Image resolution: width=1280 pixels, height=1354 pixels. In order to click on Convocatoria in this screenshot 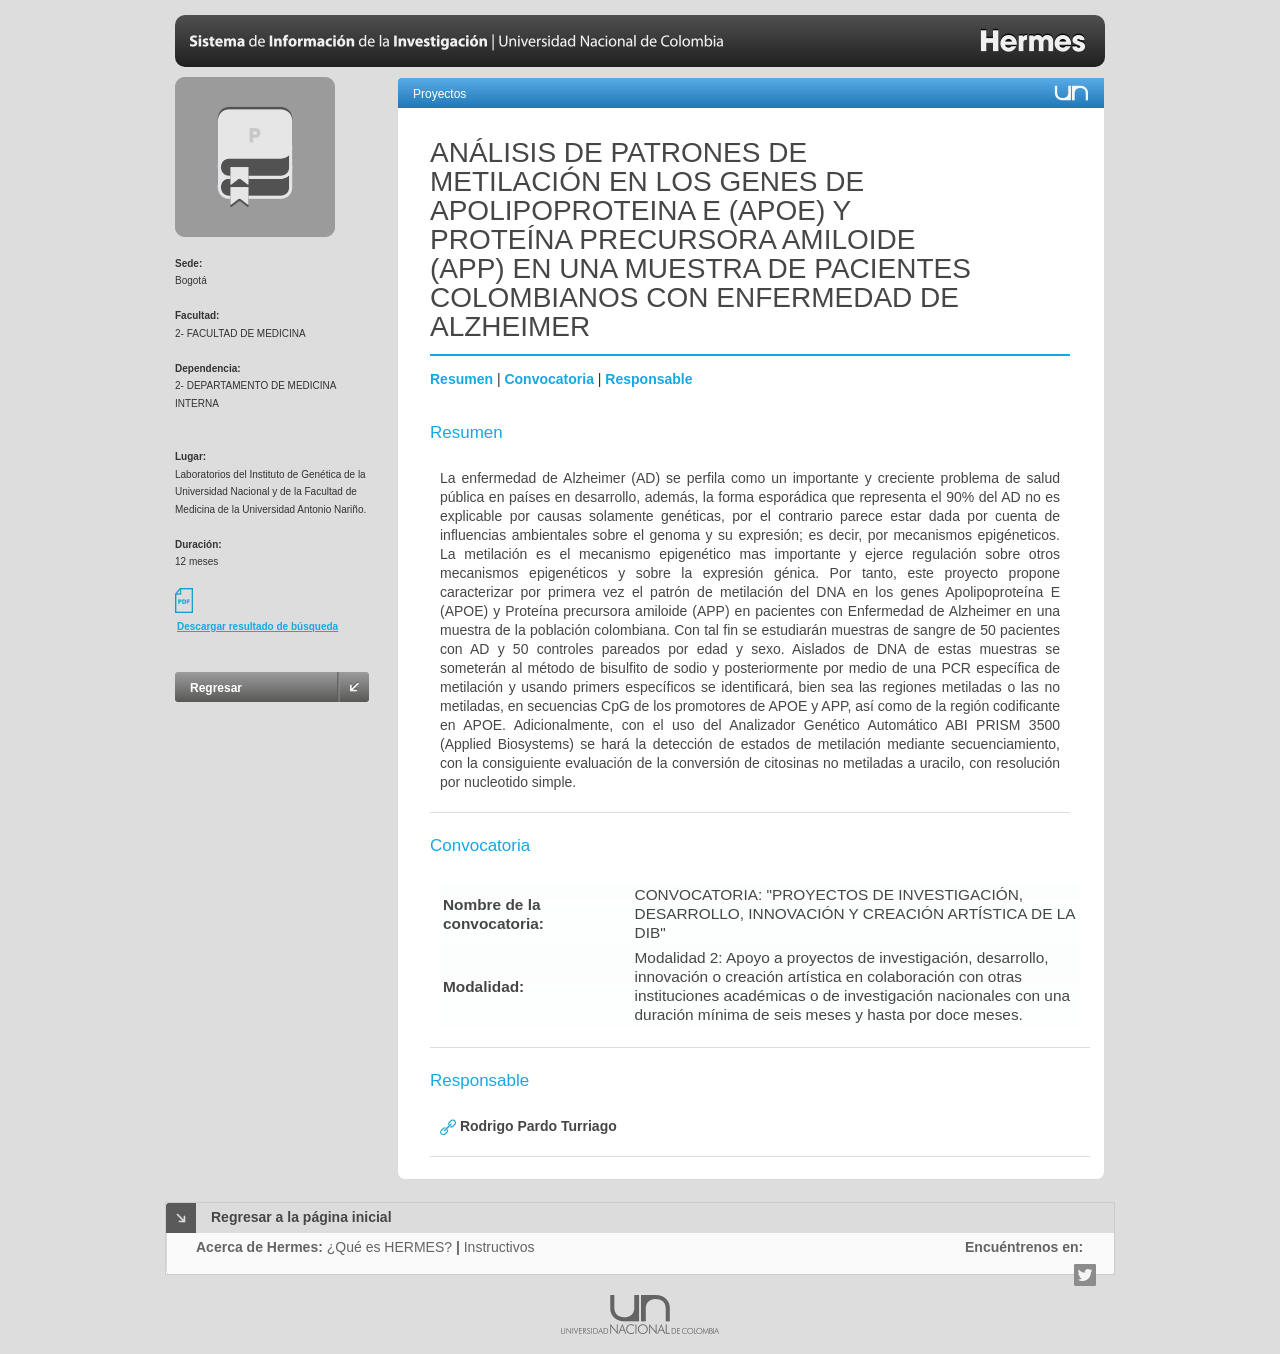, I will do `click(548, 379)`.